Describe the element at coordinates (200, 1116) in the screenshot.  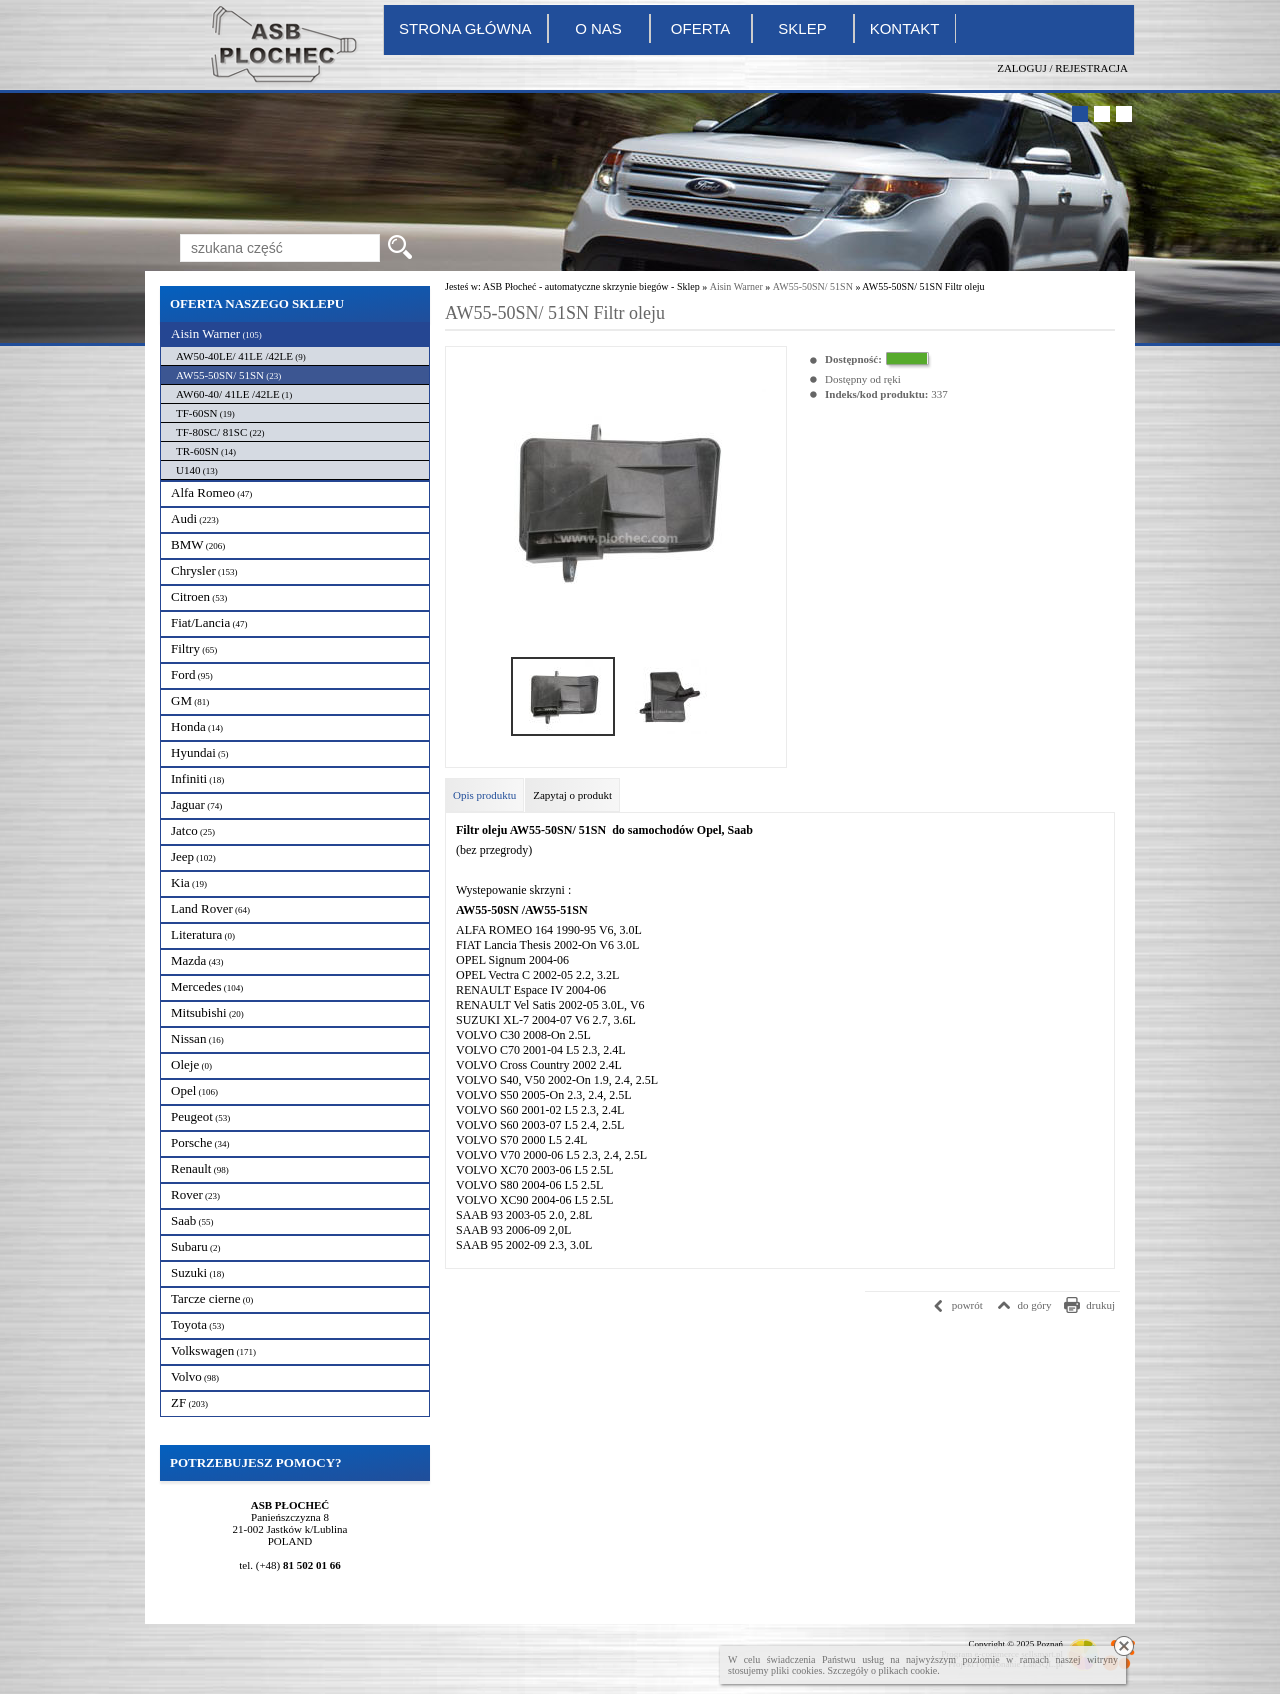
I see `Peugeot` at that location.